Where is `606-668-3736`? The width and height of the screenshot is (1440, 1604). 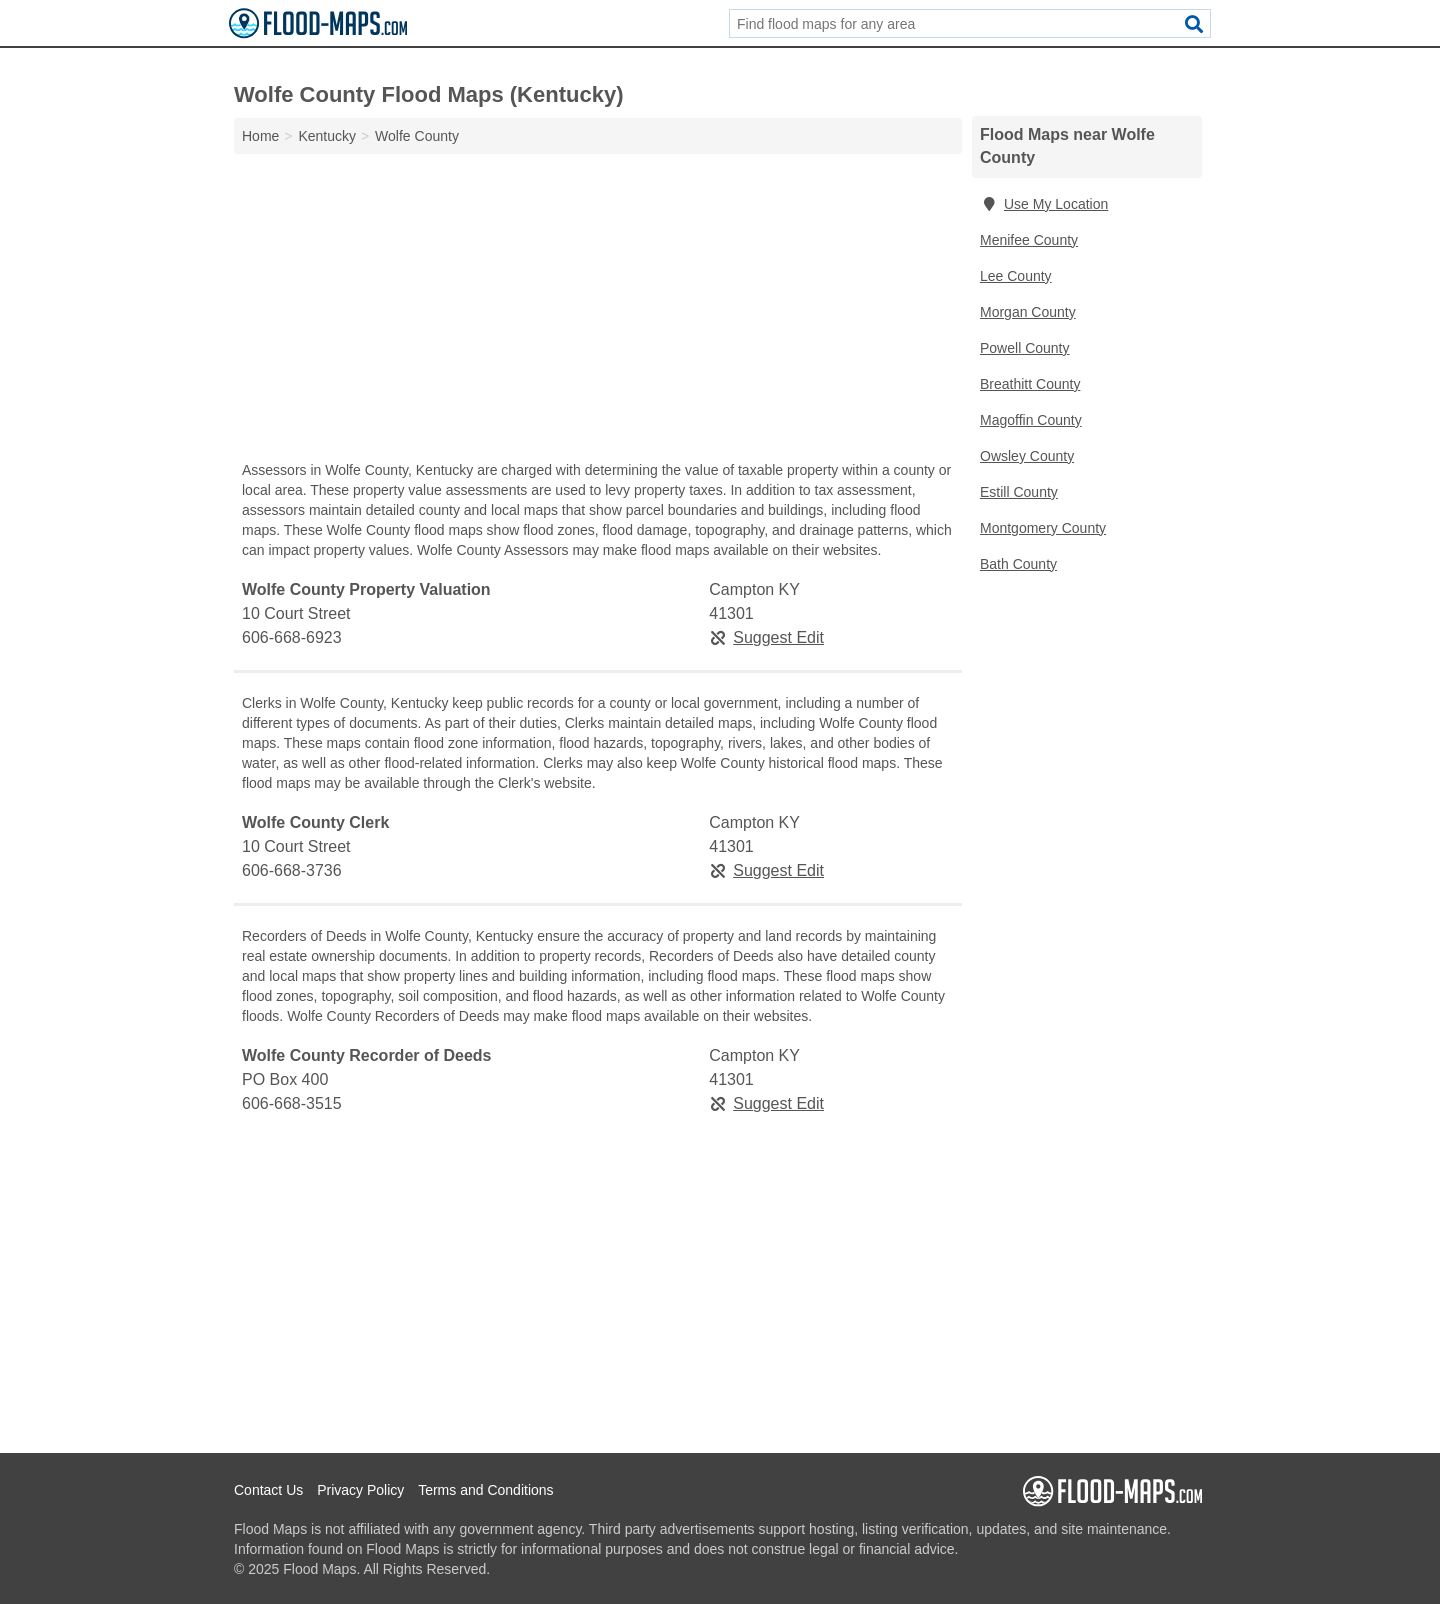
606-668-3736 is located at coordinates (292, 870).